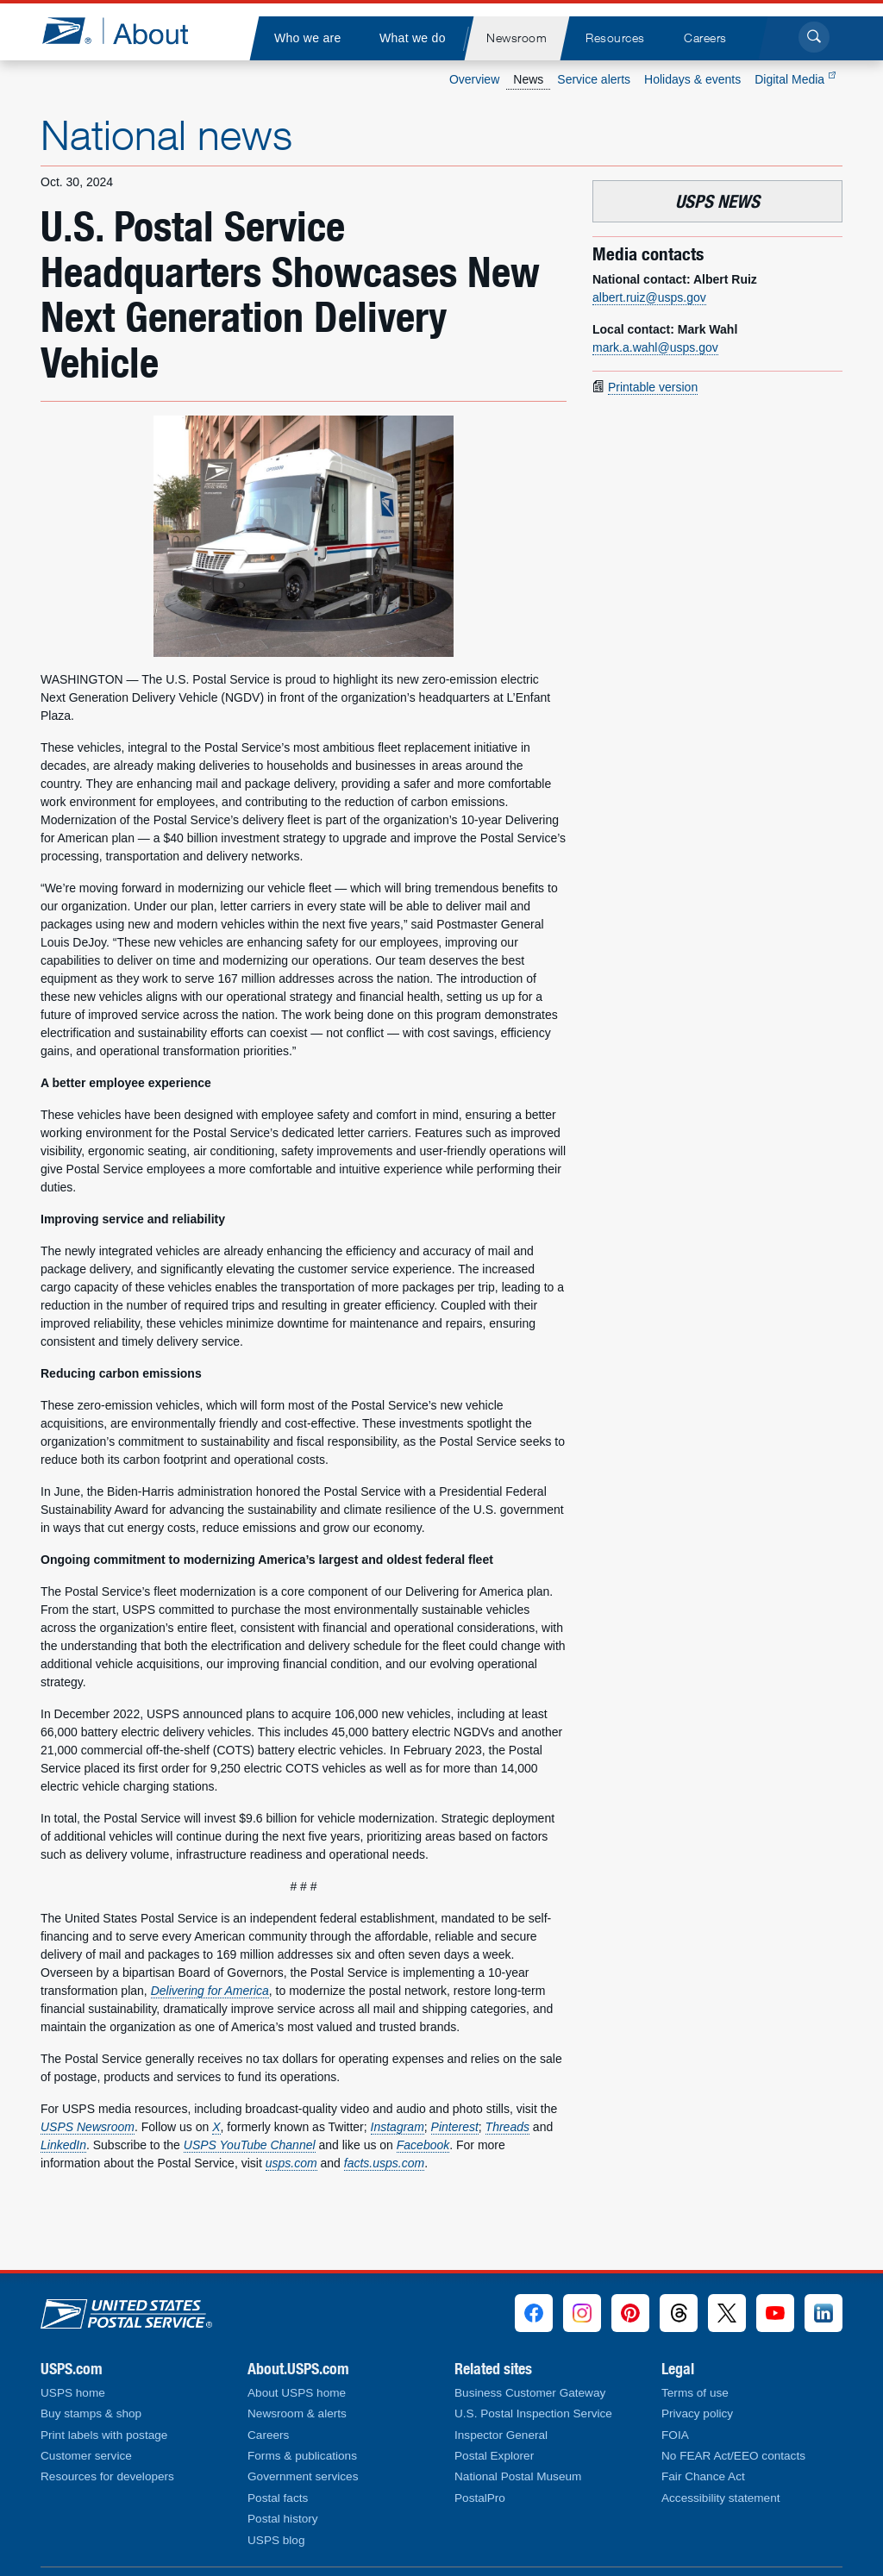 The image size is (883, 2576). Describe the element at coordinates (302, 2455) in the screenshot. I see `Forms & publications` at that location.